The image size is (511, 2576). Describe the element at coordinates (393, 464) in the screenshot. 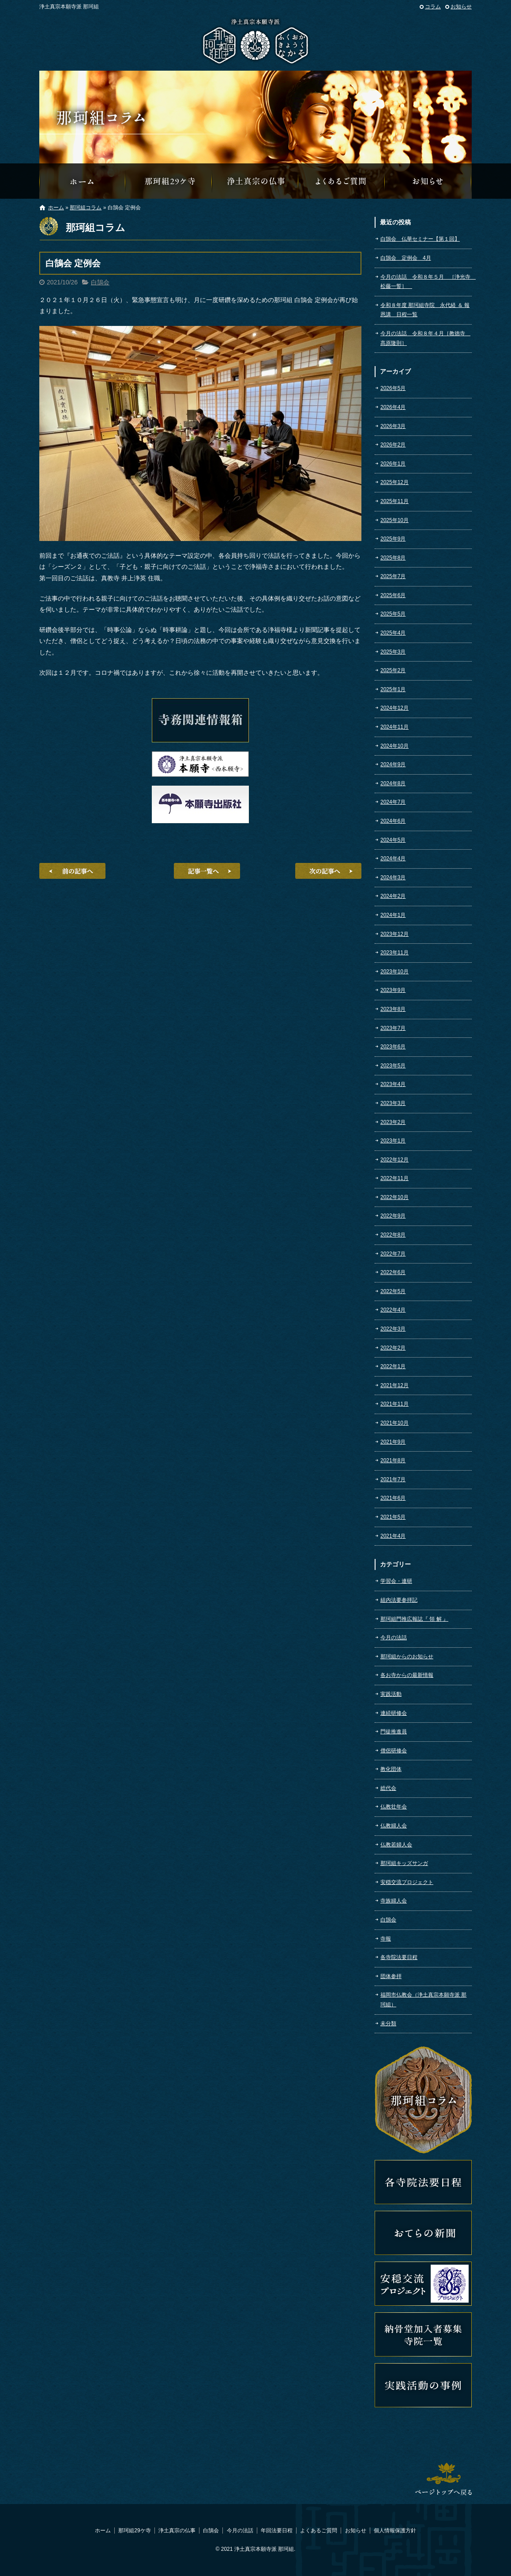

I see `2026年1月` at that location.